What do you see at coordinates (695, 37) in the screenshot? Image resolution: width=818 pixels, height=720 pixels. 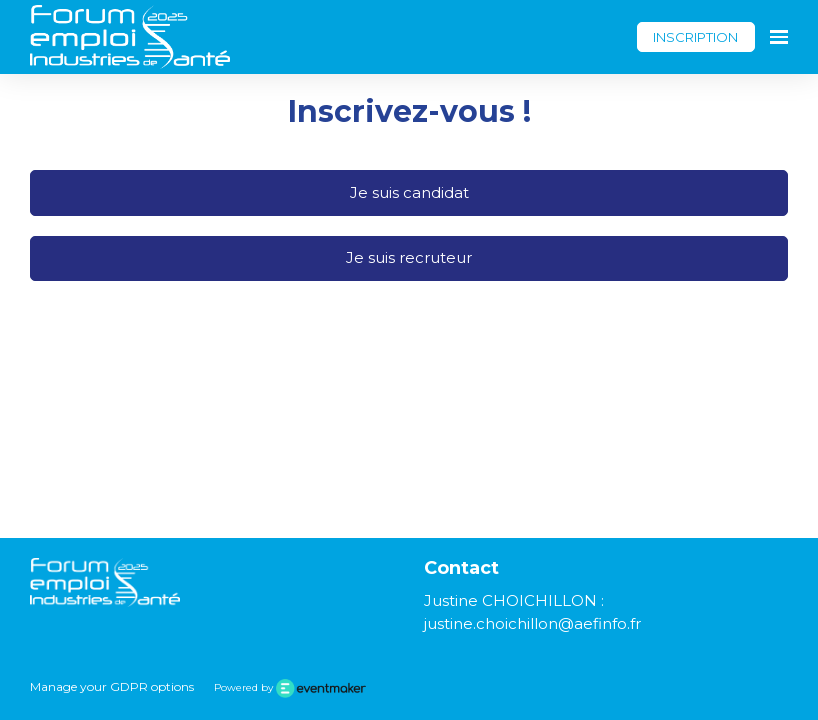 I see `INSCRIPTION` at bounding box center [695, 37].